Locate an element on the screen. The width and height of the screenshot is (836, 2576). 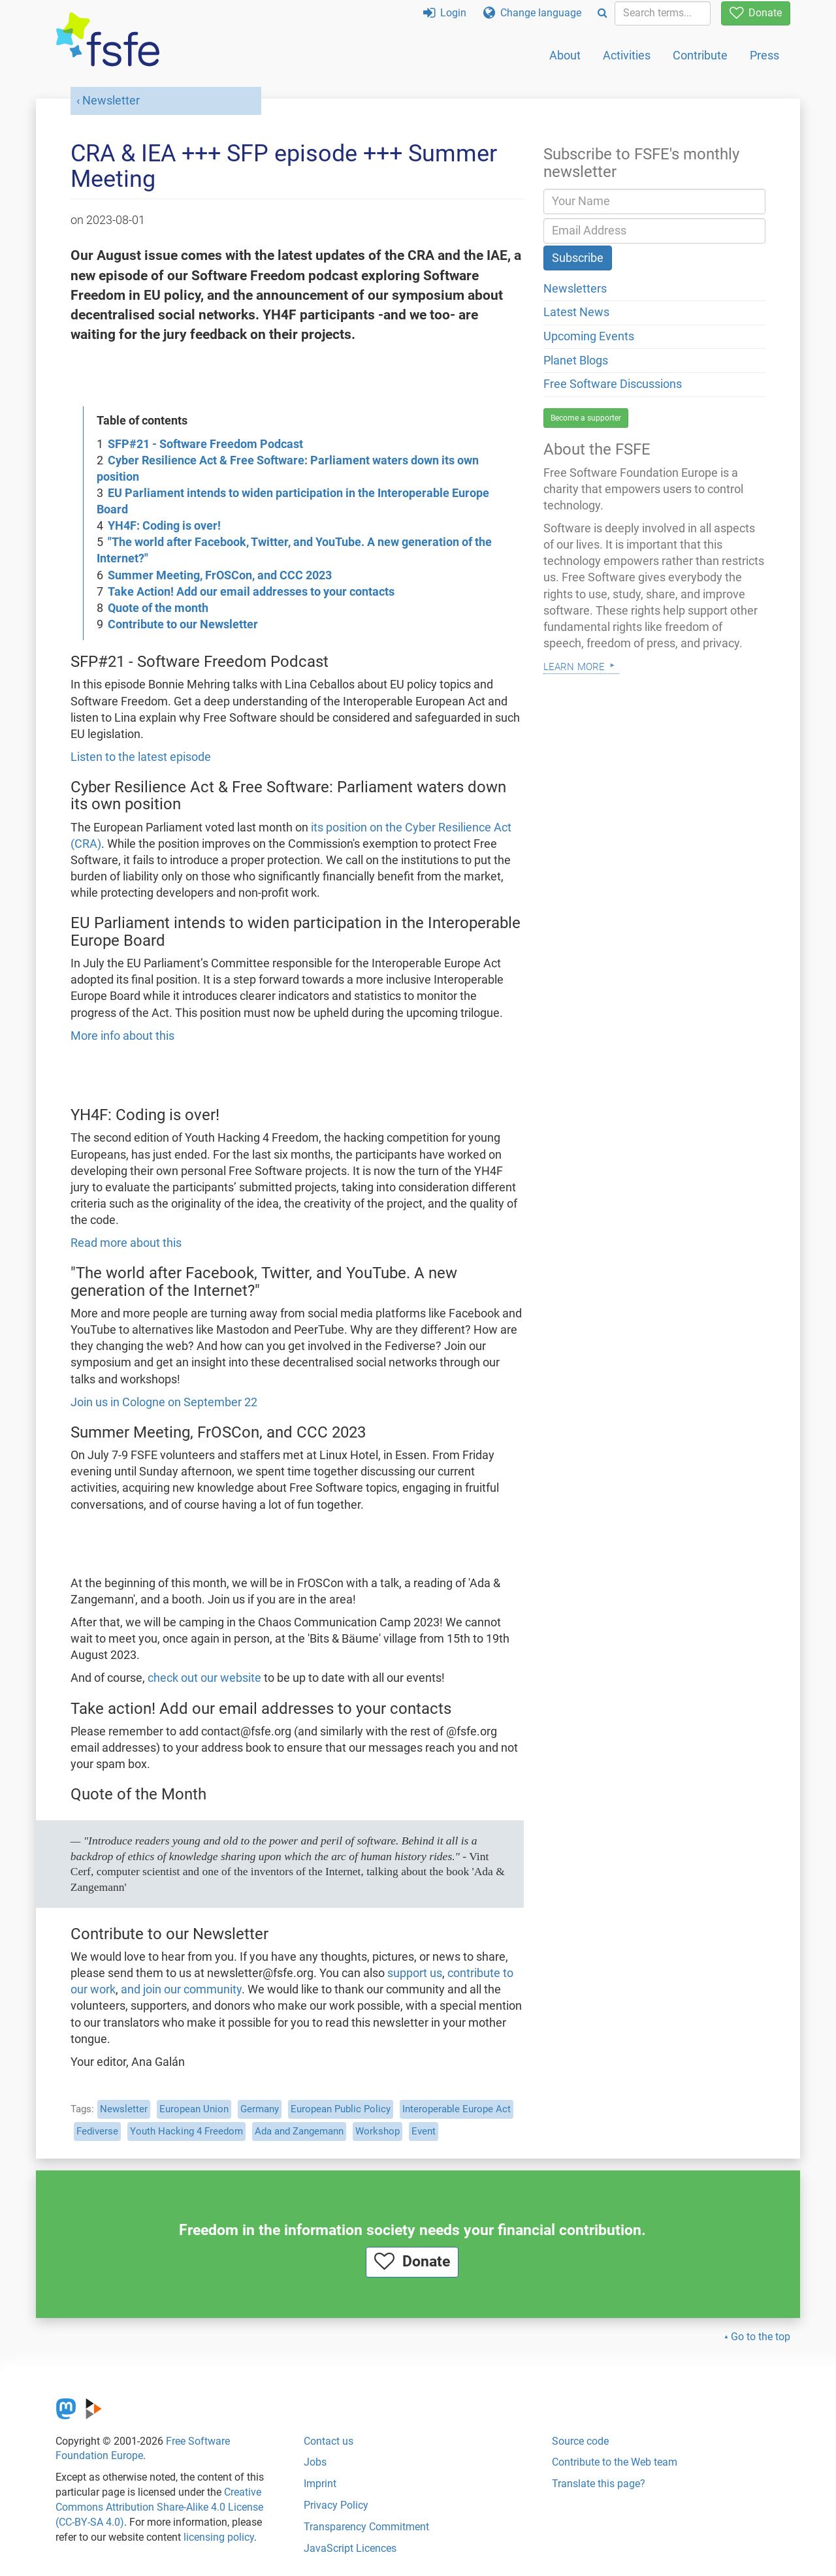
support us is located at coordinates (414, 1973).